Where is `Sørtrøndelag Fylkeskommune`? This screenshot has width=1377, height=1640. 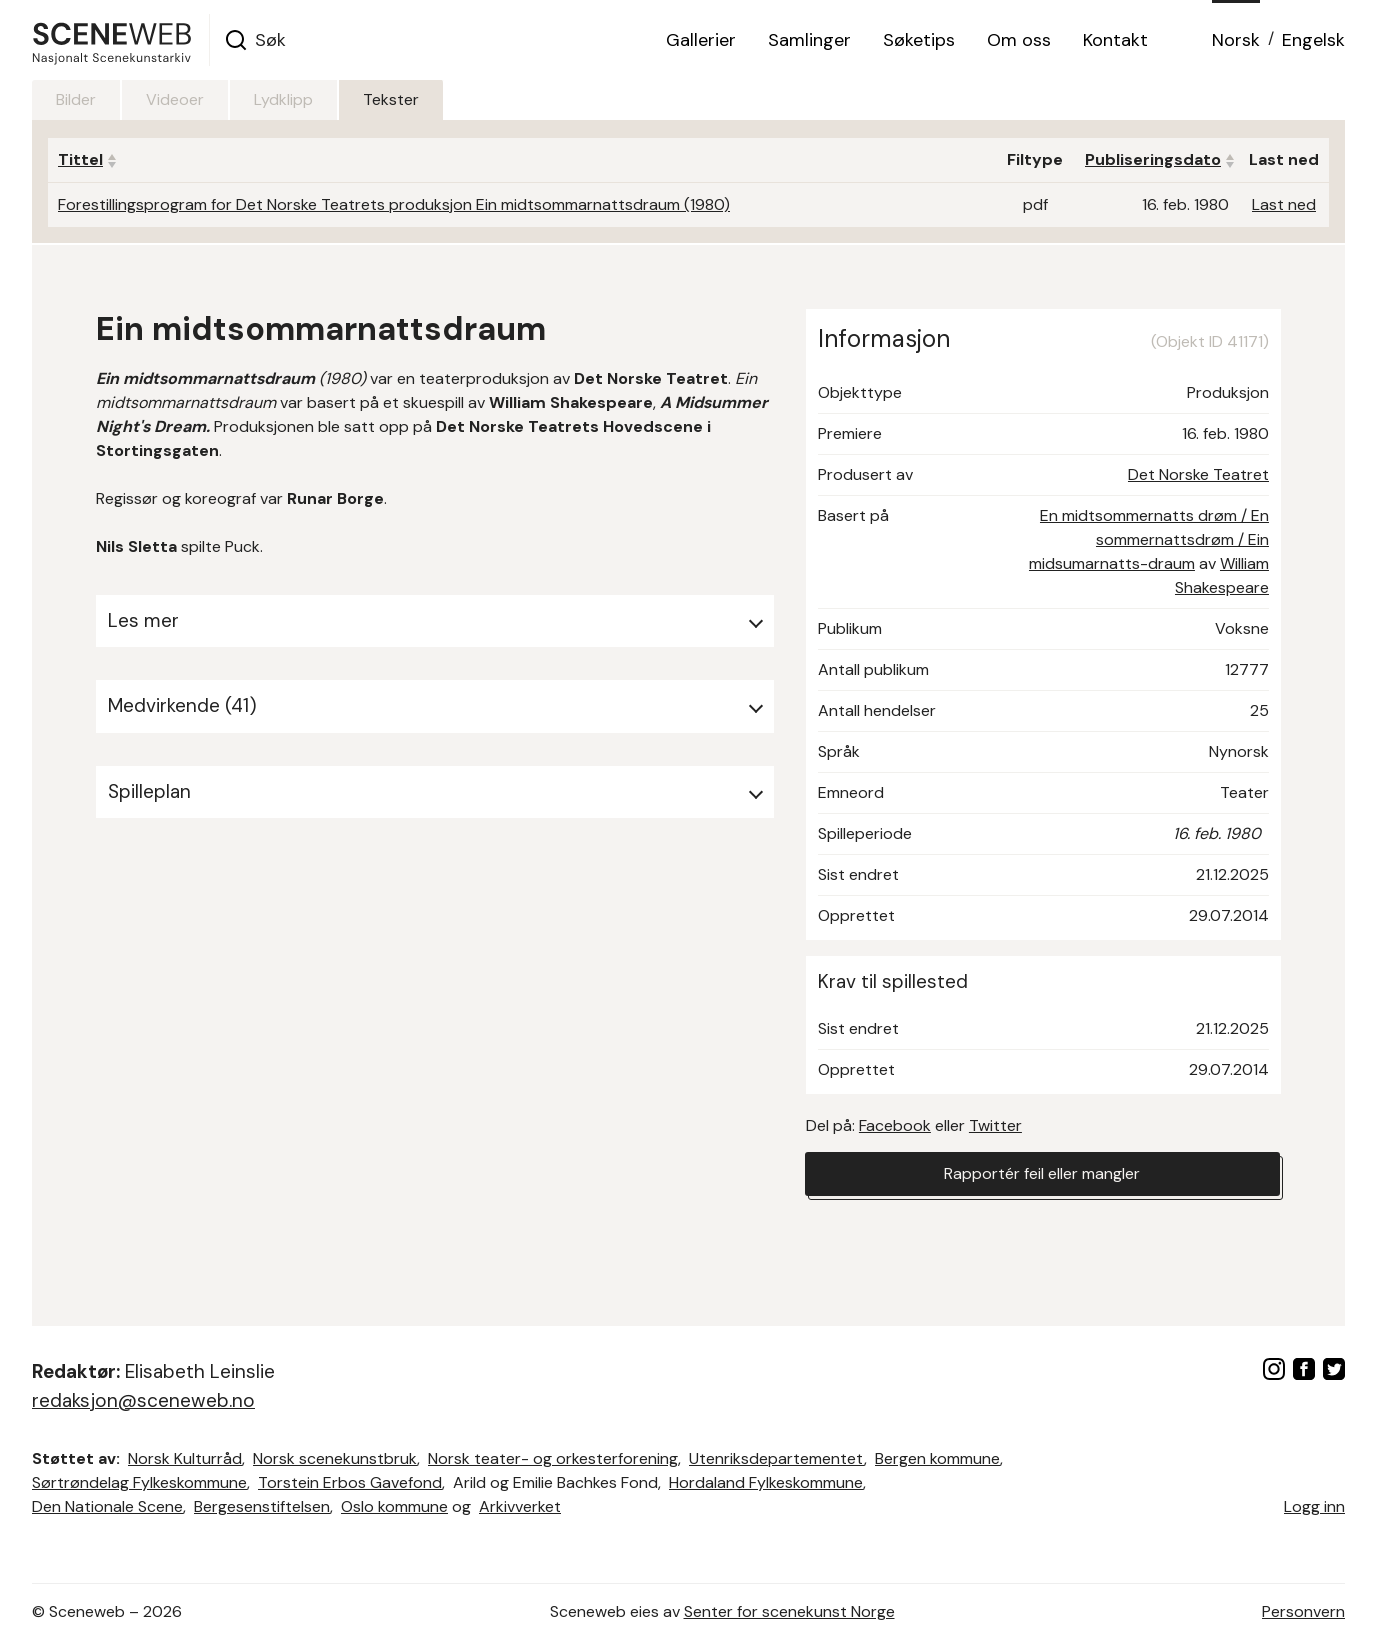
Sørtrøndelag Fylkeskommune is located at coordinates (139, 1482).